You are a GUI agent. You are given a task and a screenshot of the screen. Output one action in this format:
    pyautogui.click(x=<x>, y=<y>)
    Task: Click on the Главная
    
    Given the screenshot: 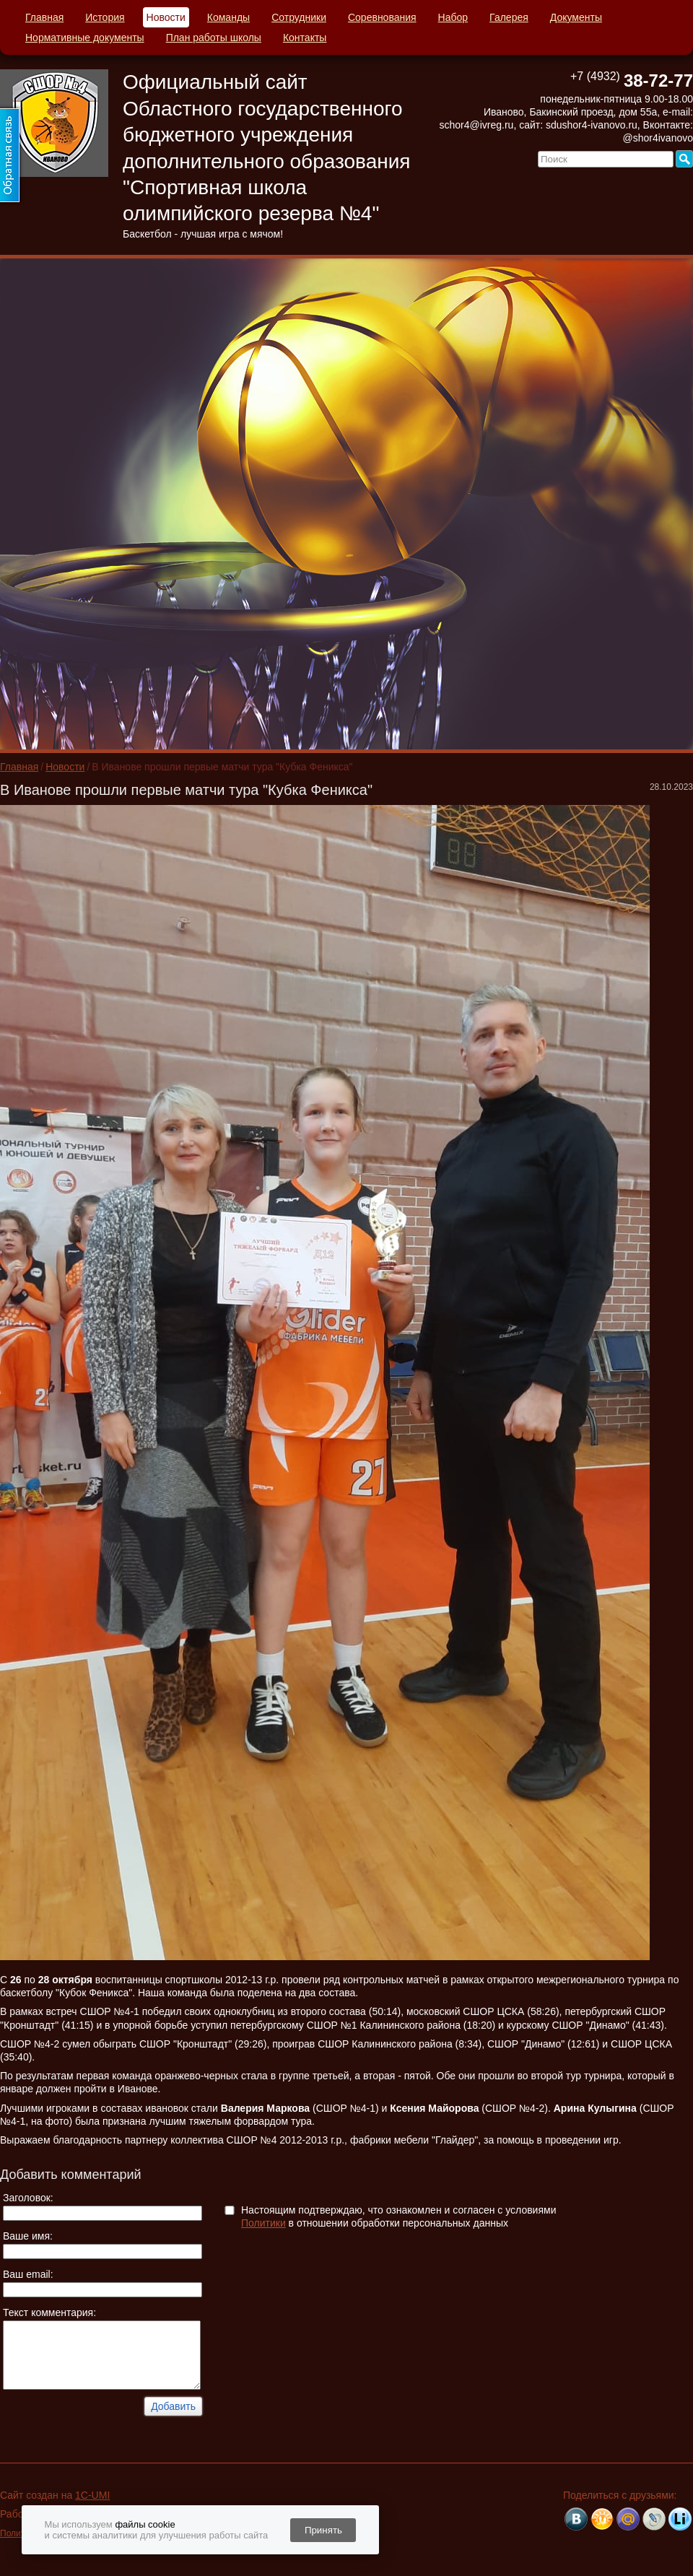 What is the action you would take?
    pyautogui.click(x=44, y=17)
    